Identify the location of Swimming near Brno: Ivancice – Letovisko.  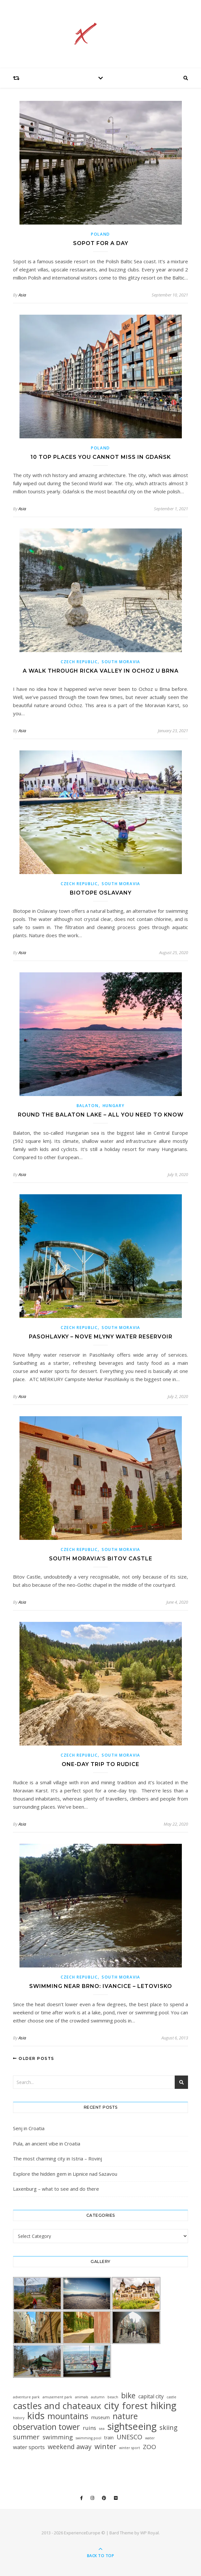
(100, 1986).